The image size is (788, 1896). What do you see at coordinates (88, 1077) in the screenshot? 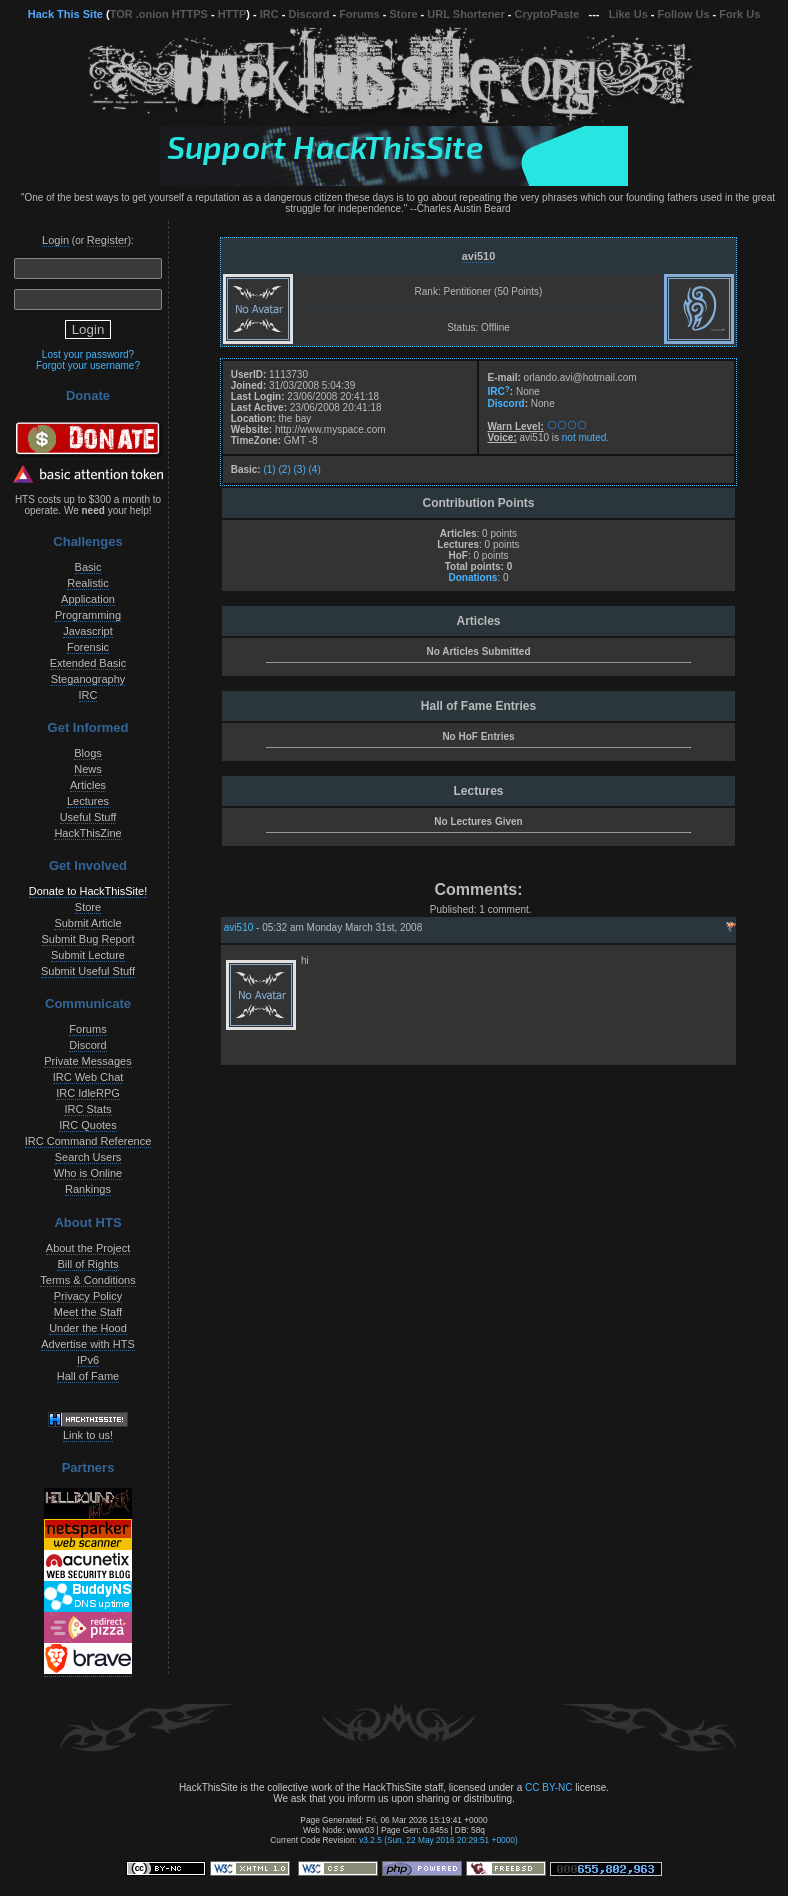
I see `IRC Web Chat` at bounding box center [88, 1077].